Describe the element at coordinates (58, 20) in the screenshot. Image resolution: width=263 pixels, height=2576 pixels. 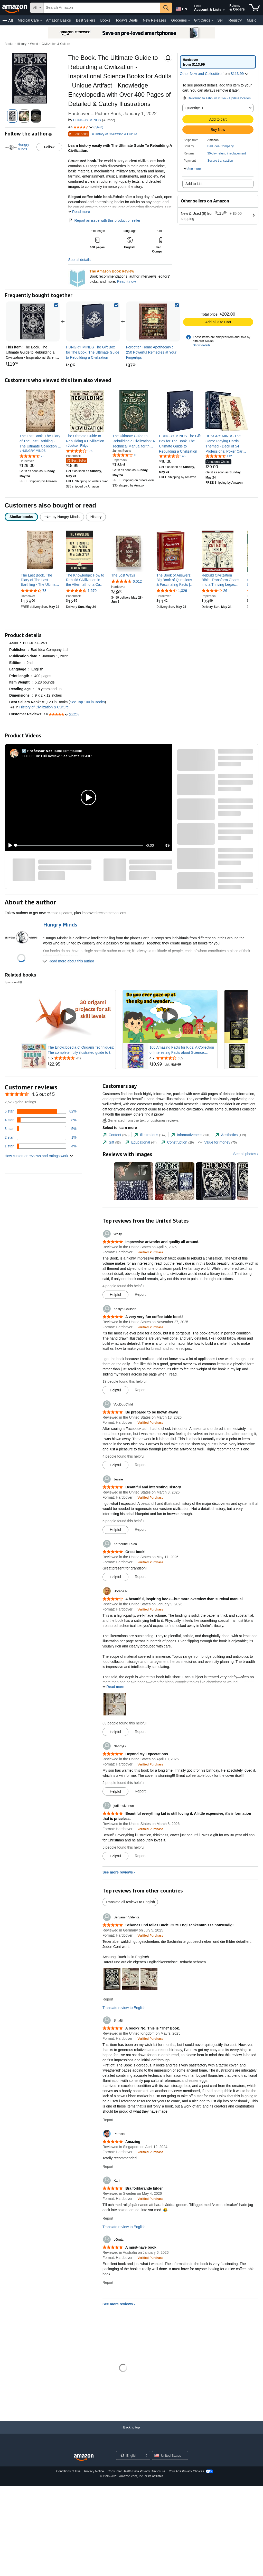
I see `Amazon Basics` at that location.